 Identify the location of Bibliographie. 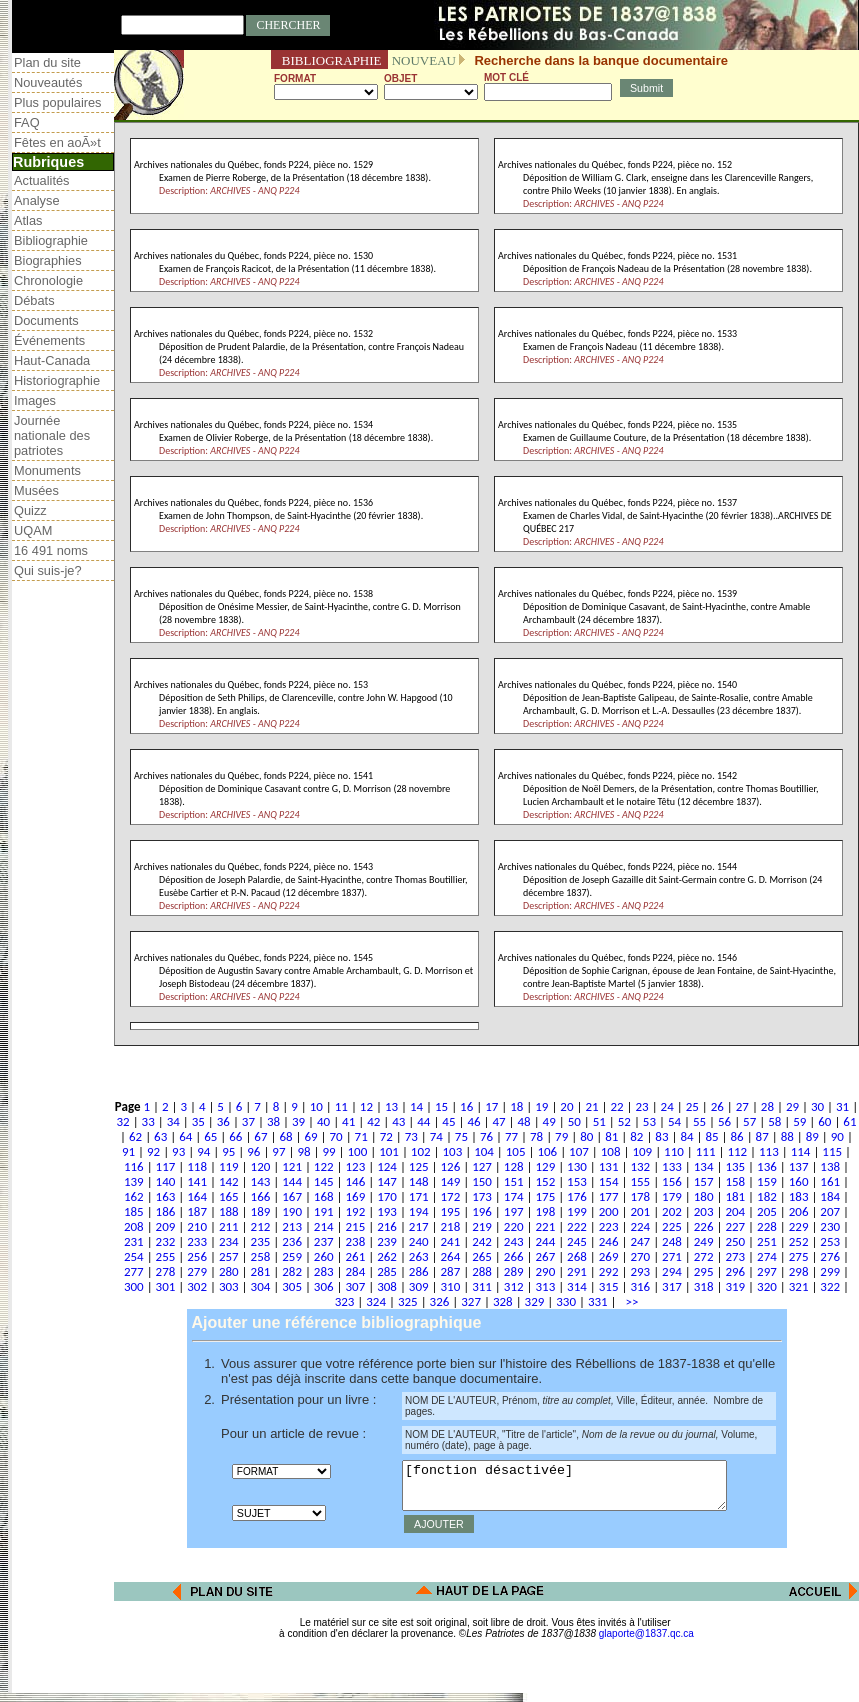
(51, 240).